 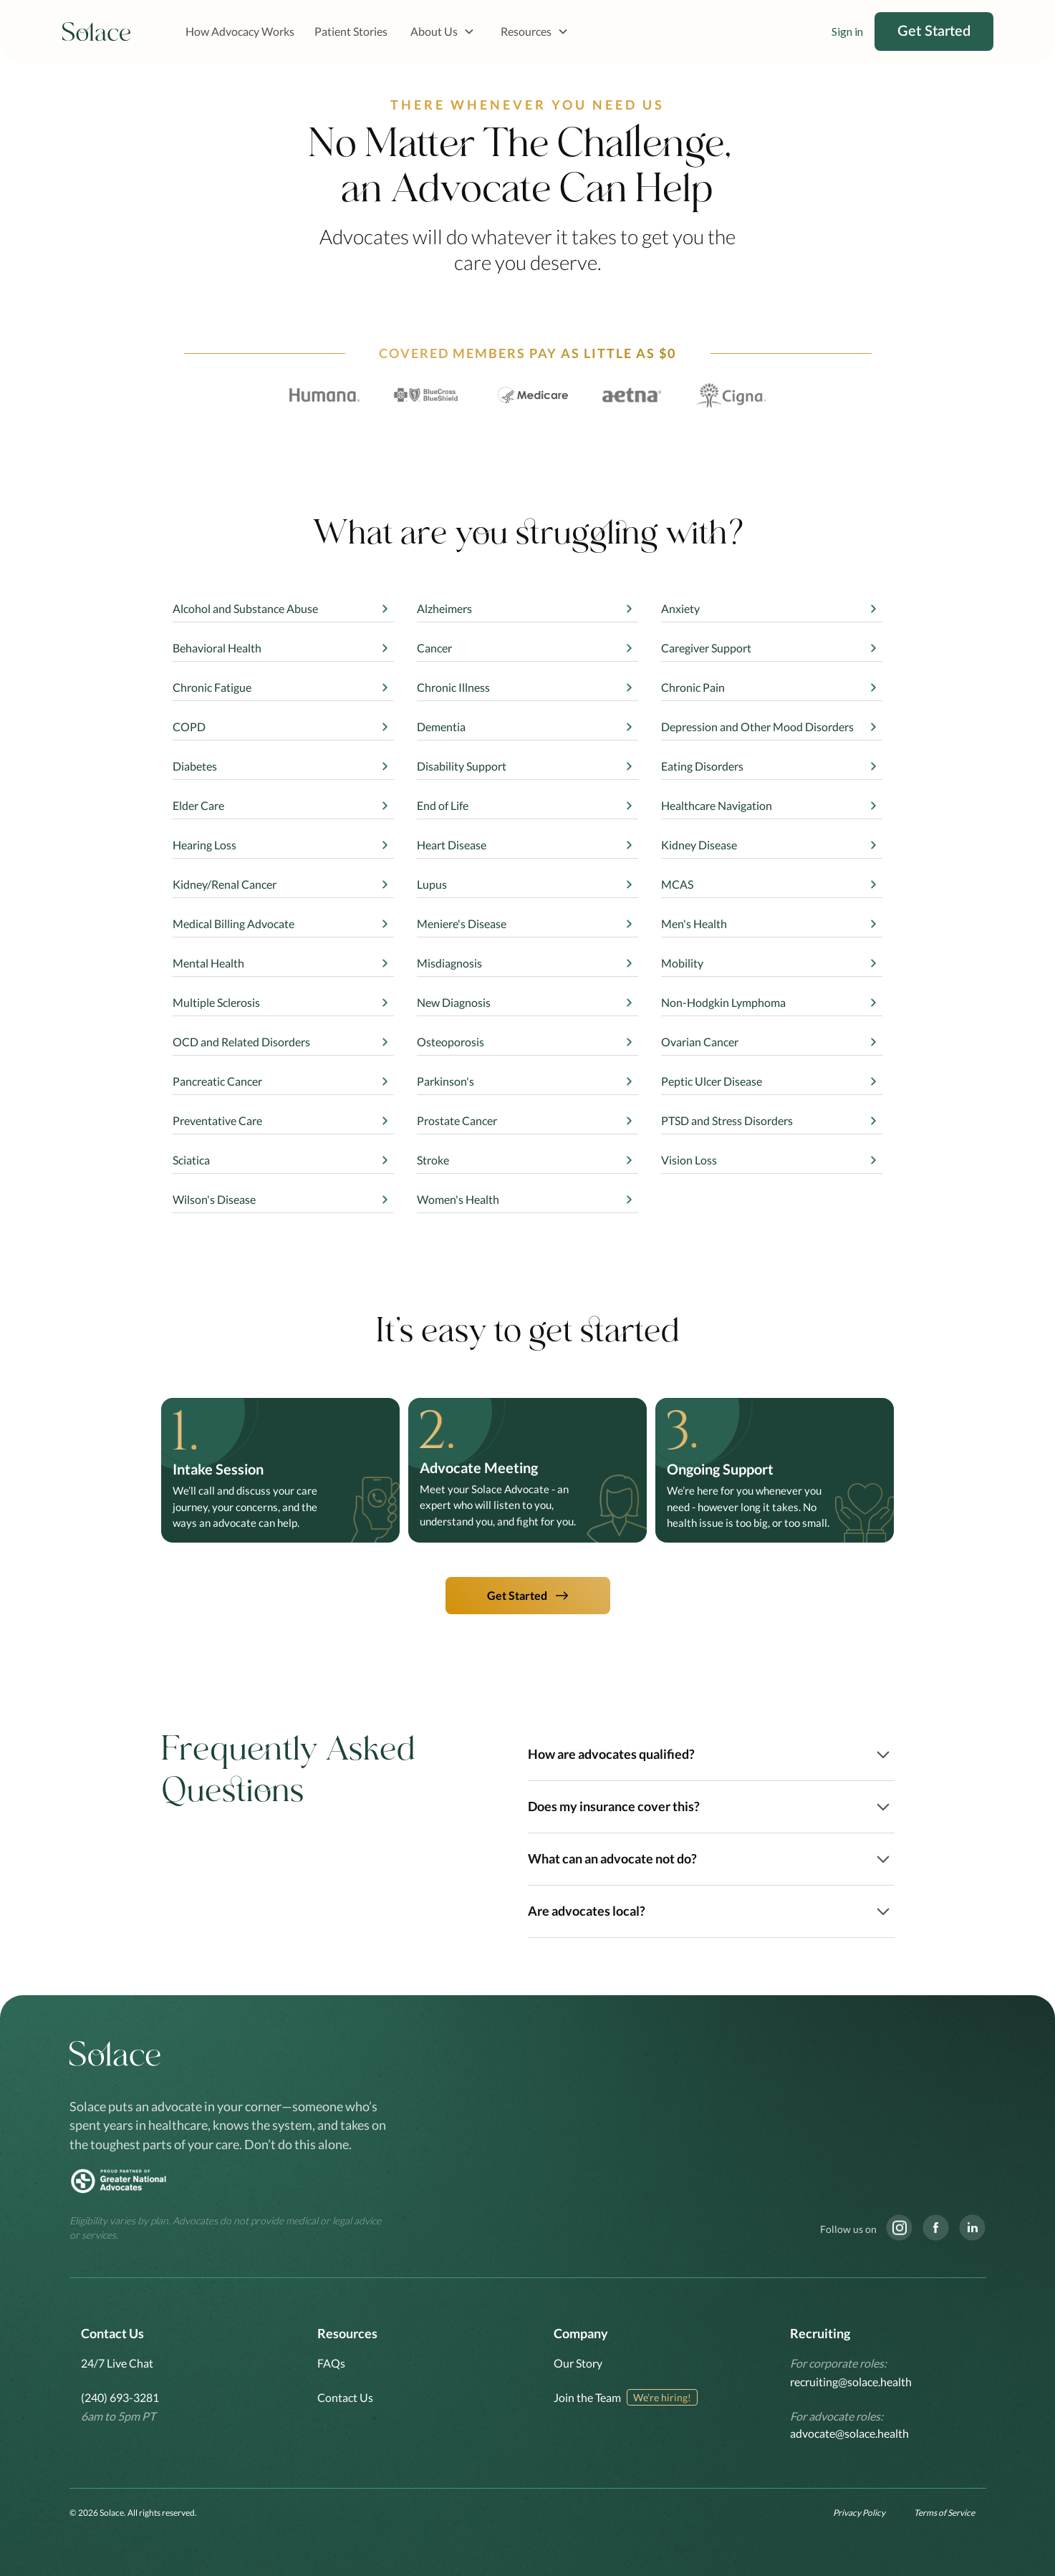 What do you see at coordinates (851, 2381) in the screenshot?
I see `recruiting@solace.health` at bounding box center [851, 2381].